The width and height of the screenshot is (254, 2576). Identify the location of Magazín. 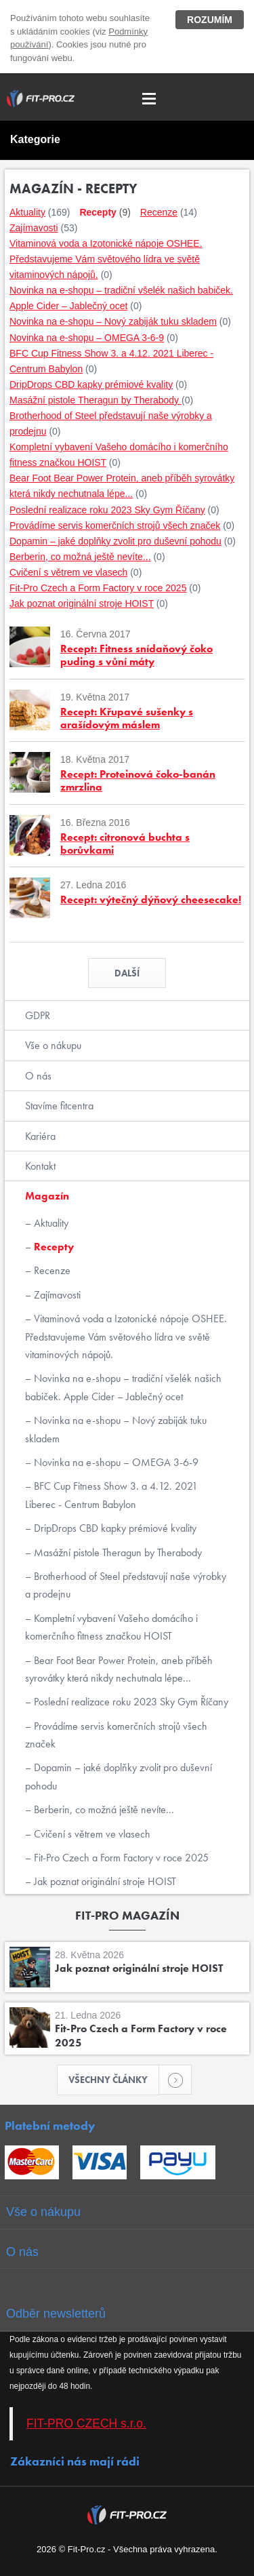
(47, 1196).